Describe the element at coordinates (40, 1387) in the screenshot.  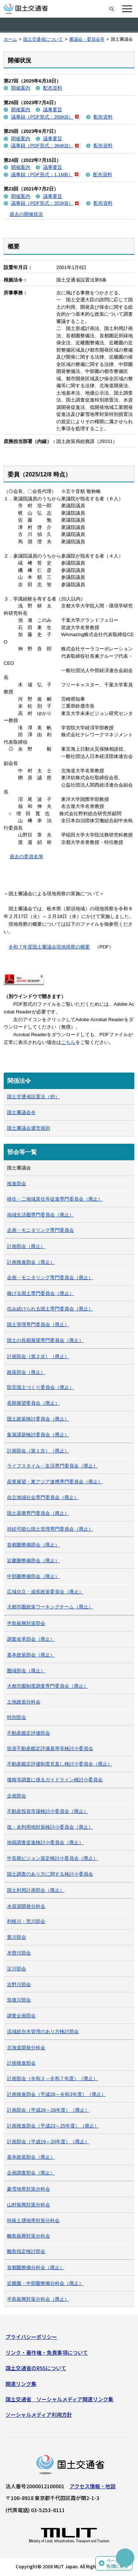
I see `防災国土づくり委員会（廃止）` at that location.